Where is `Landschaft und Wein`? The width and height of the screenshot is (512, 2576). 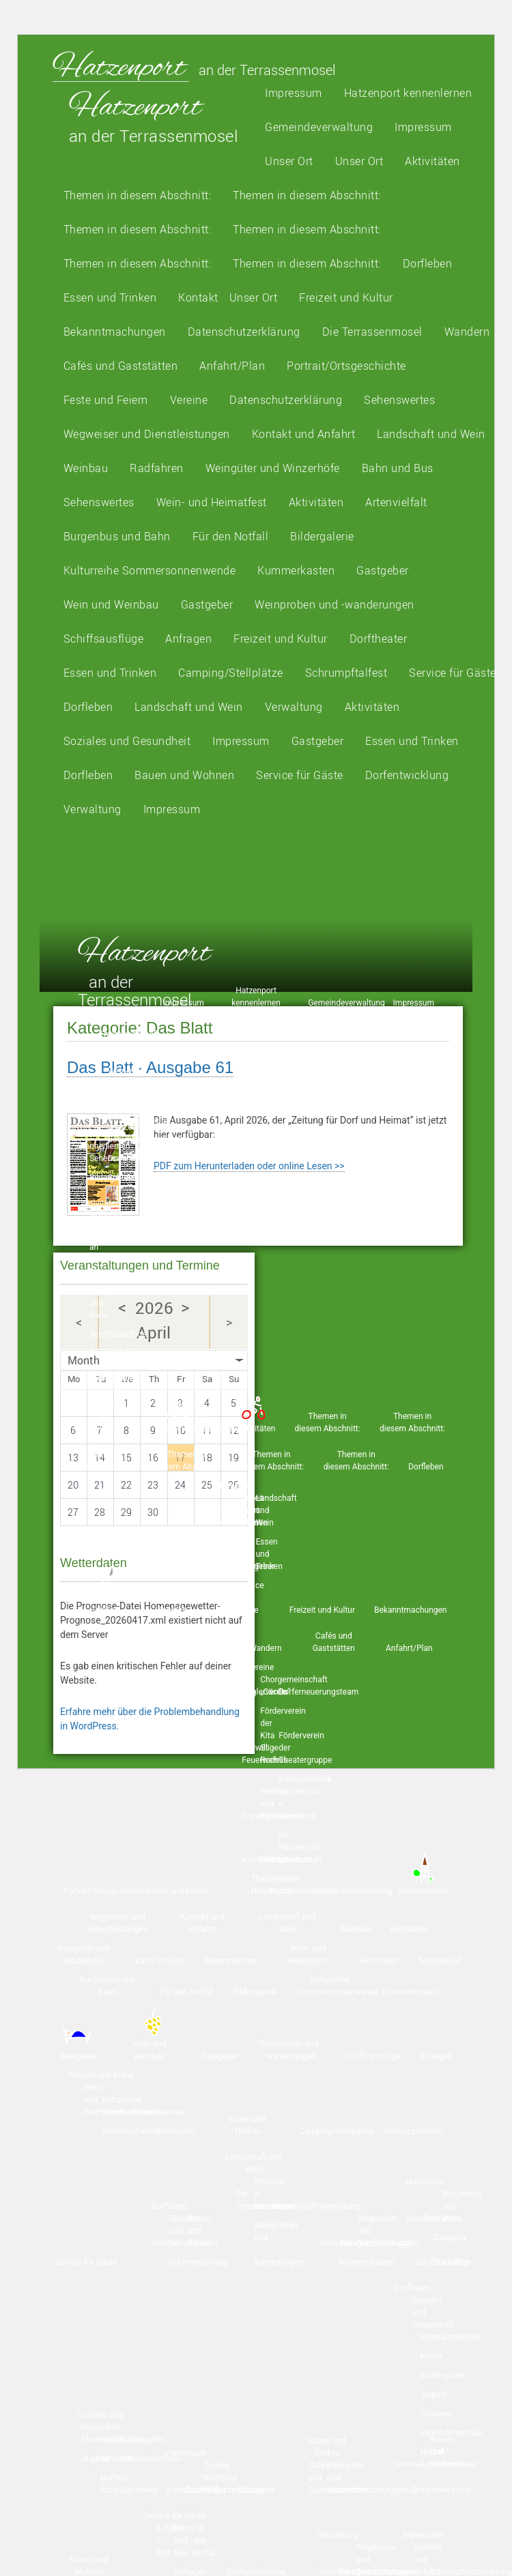 Landschaft und Wein is located at coordinates (431, 433).